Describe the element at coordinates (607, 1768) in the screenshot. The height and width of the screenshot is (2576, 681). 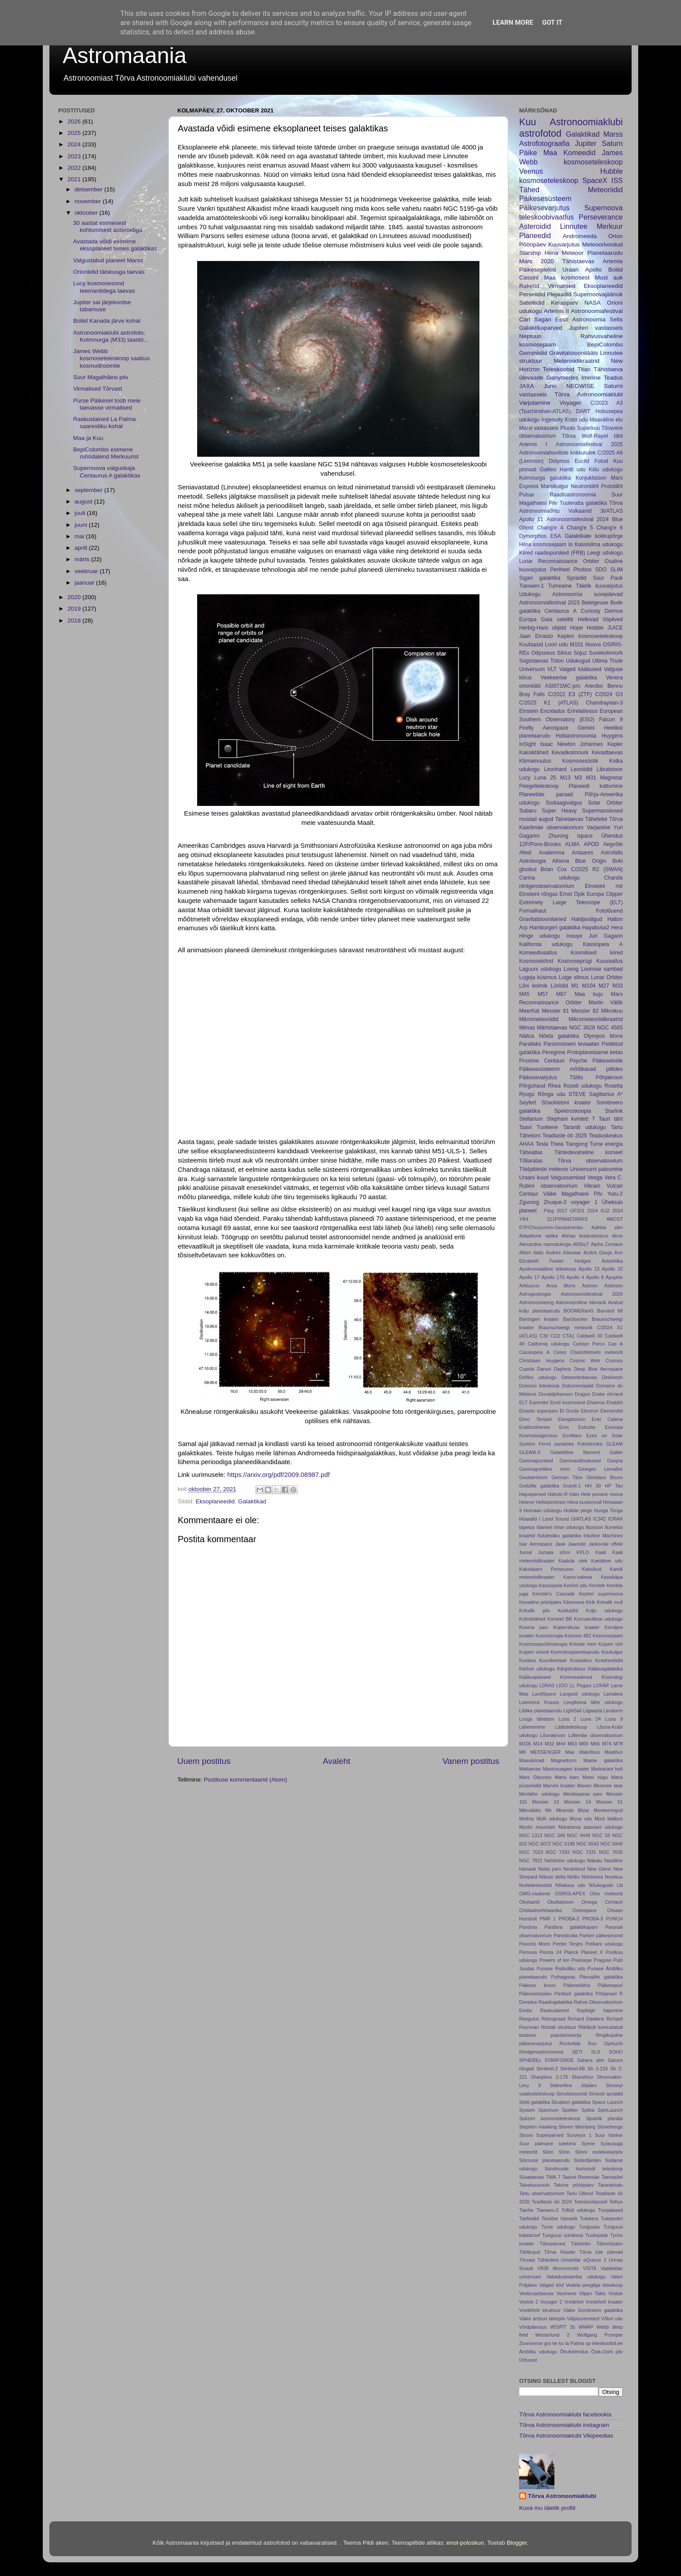
I see `Markariani kett` at that location.